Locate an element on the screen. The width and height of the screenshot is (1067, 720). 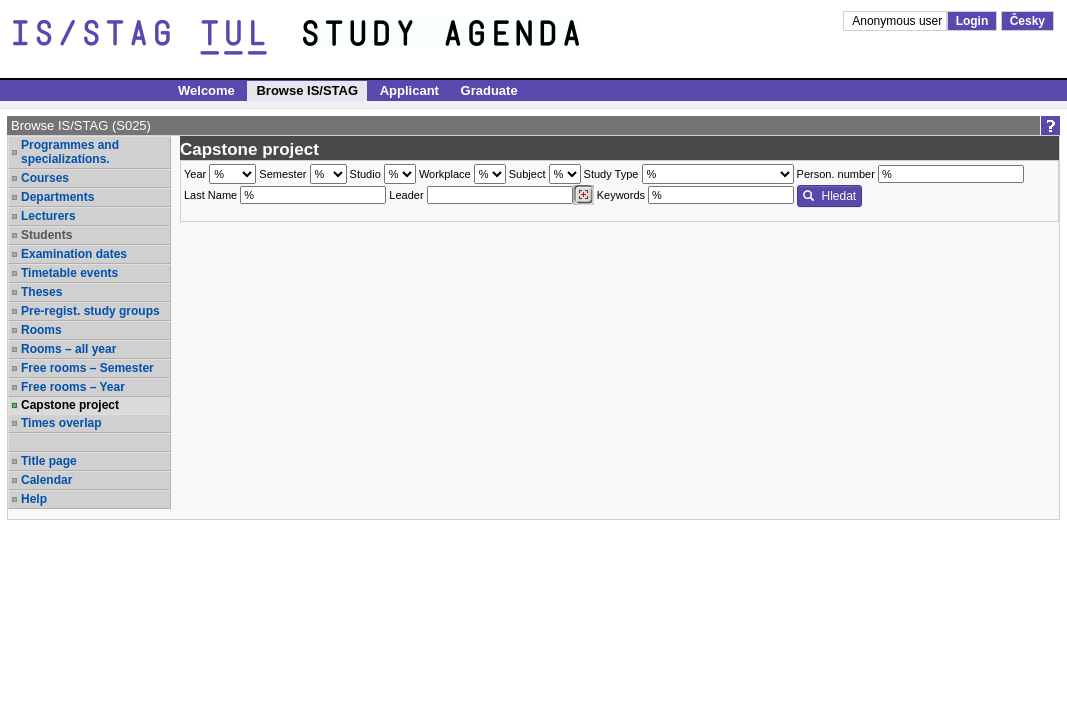
Anonymous user is located at coordinates (898, 21).